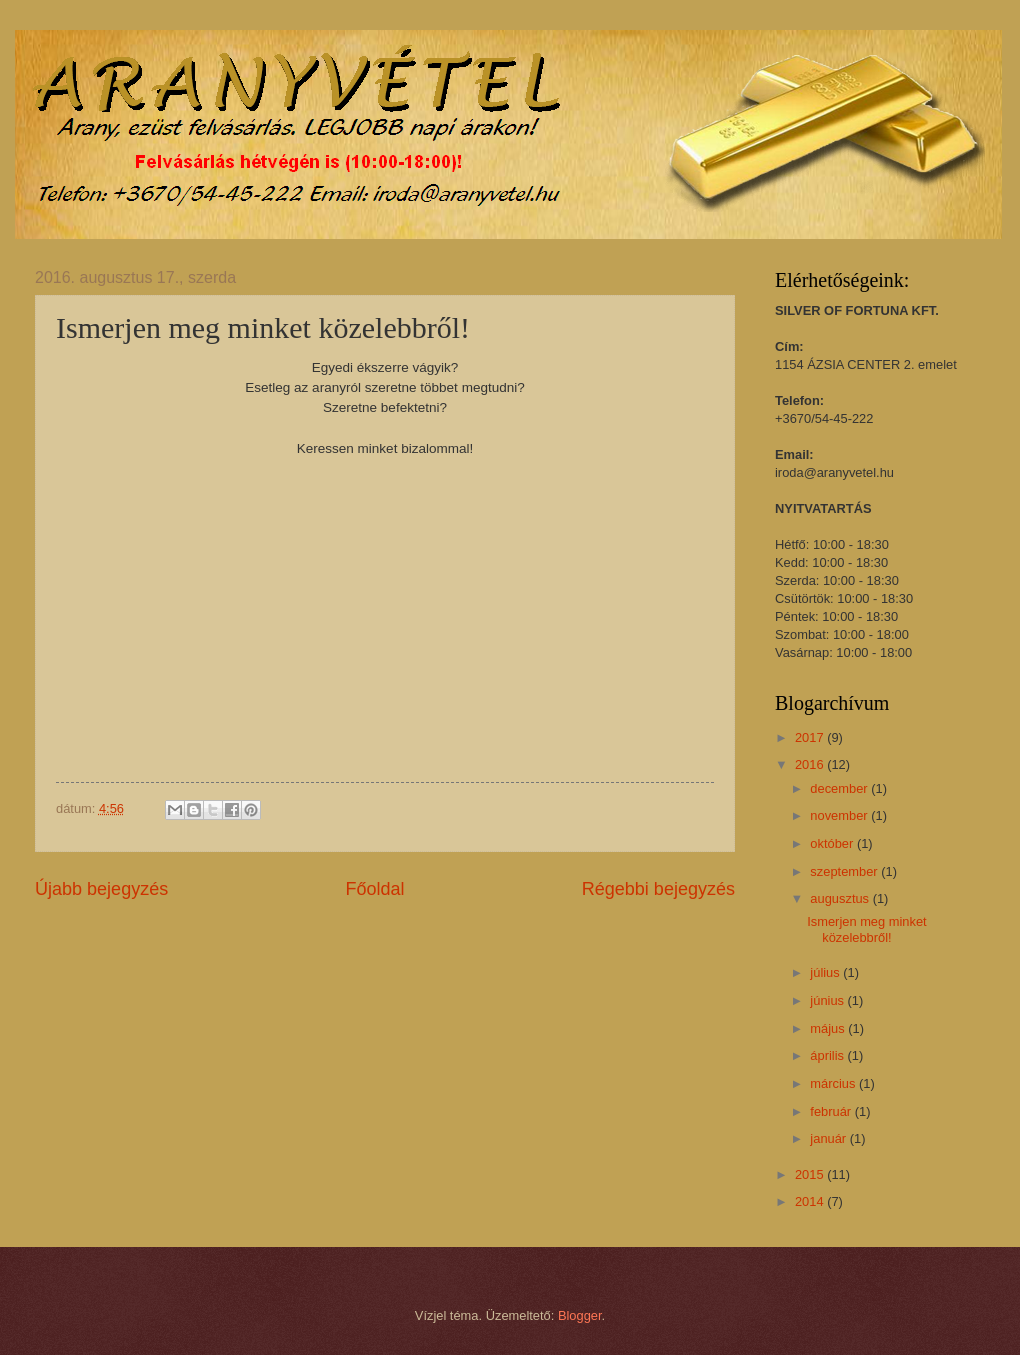  What do you see at coordinates (840, 788) in the screenshot?
I see `december` at bounding box center [840, 788].